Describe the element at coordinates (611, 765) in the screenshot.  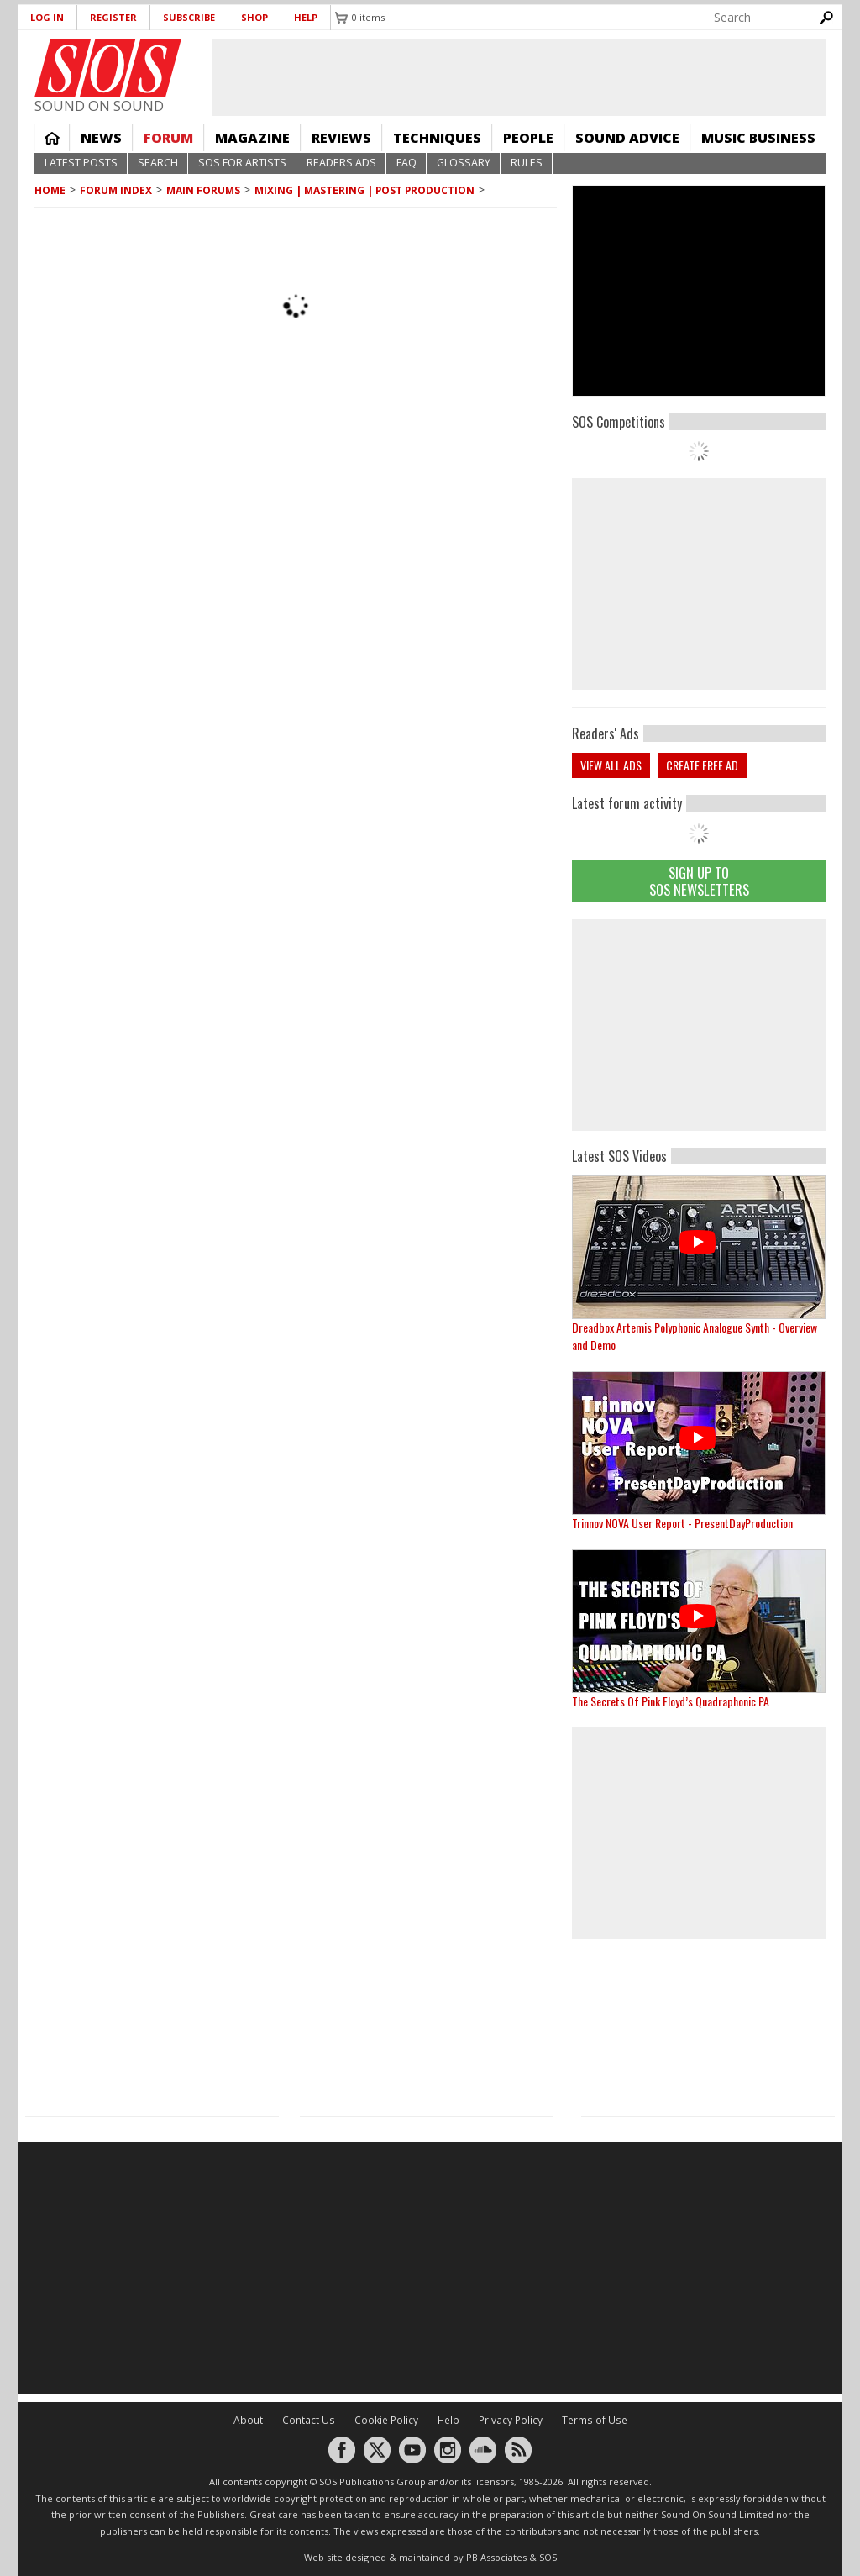
I see `View all ads` at that location.